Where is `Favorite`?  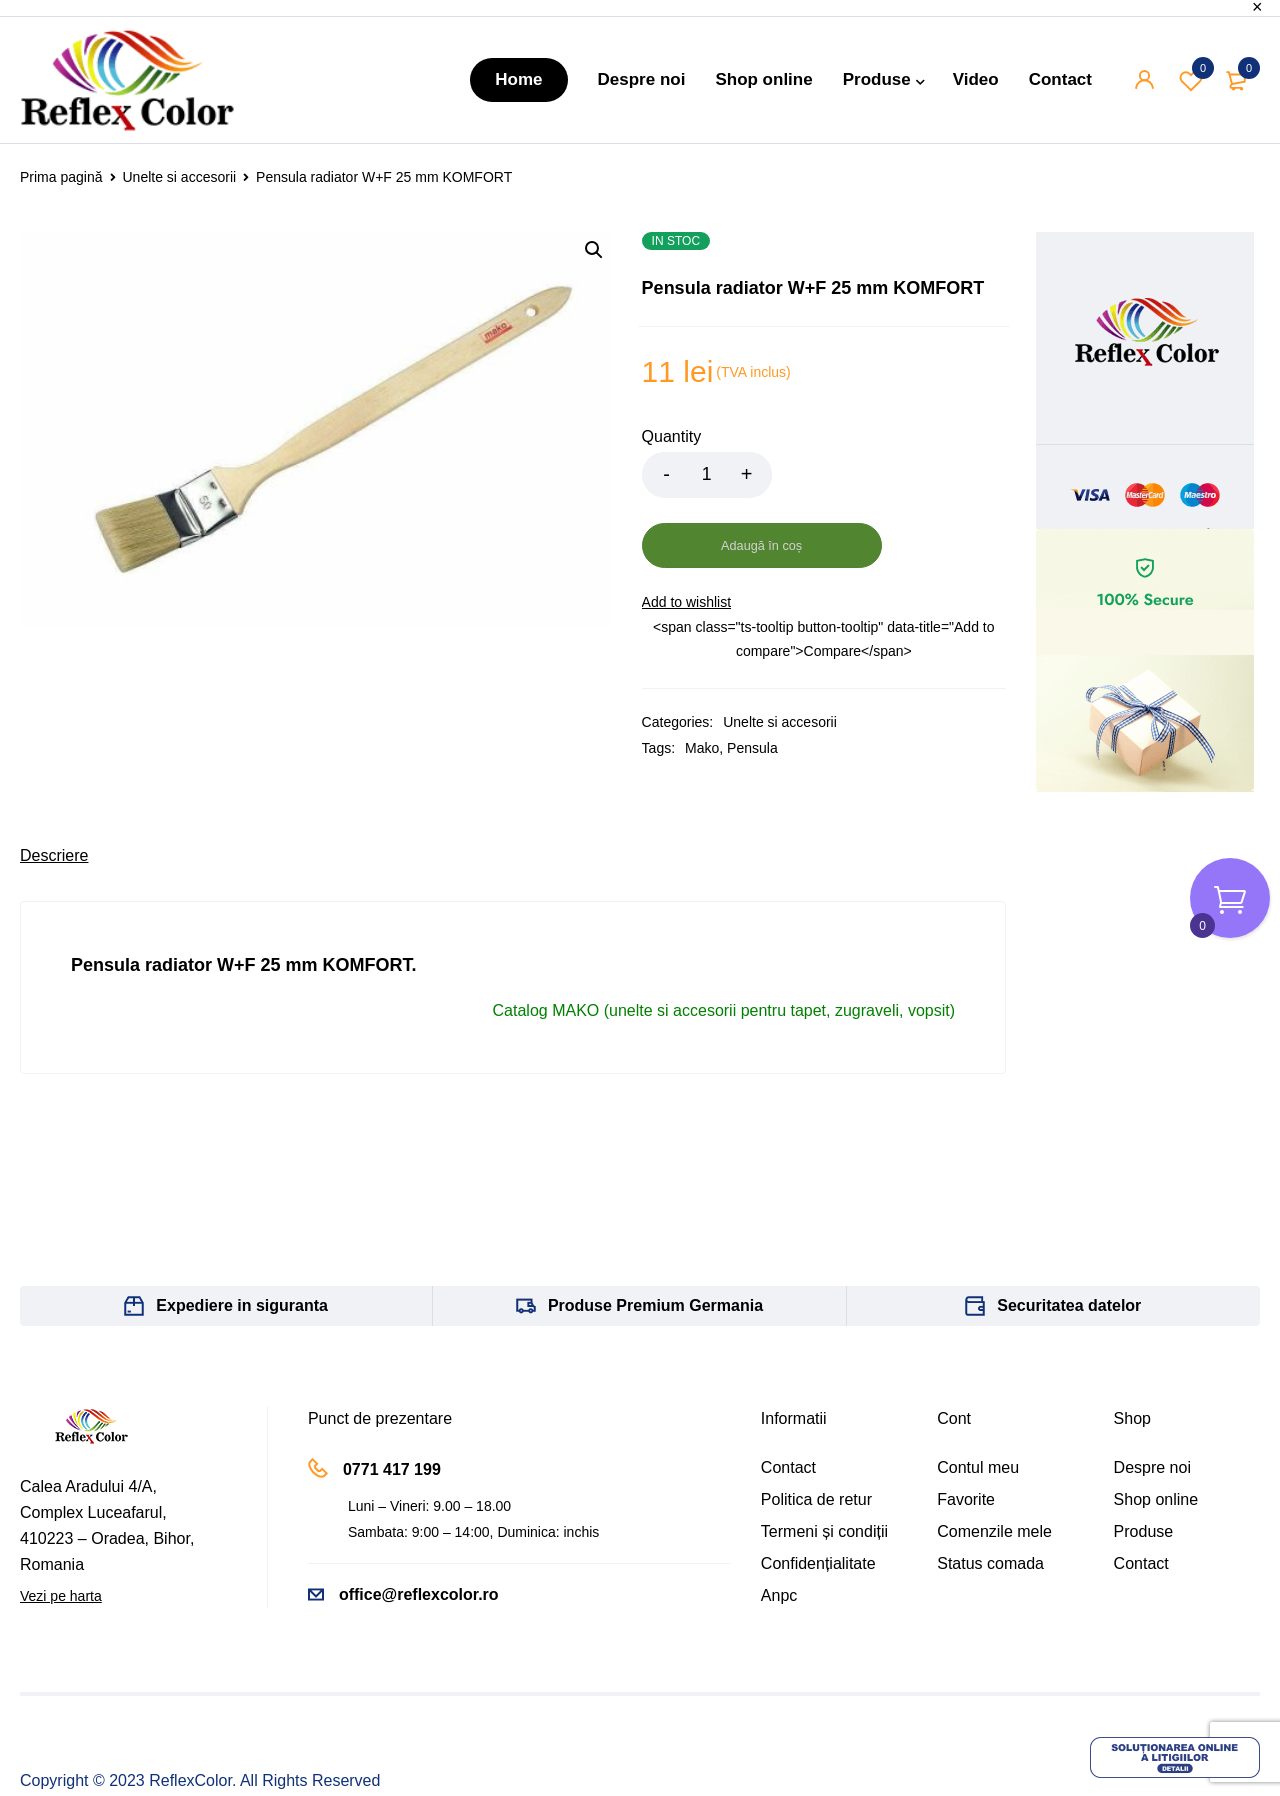
Favorite is located at coordinates (966, 1429).